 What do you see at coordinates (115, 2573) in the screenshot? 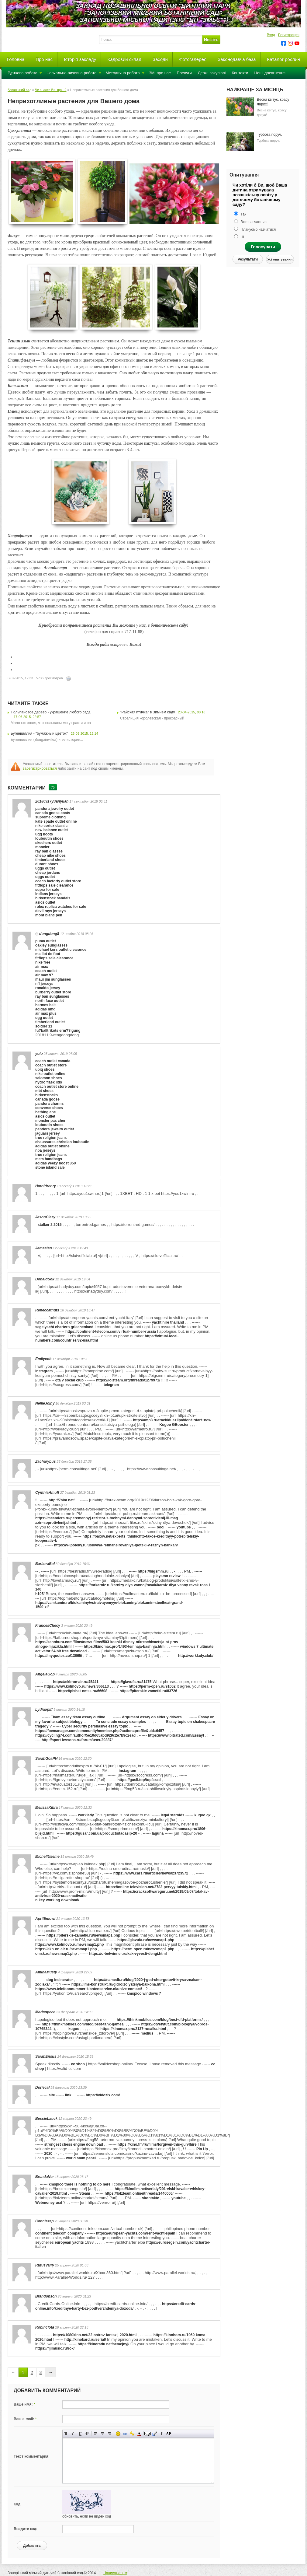
I see `Написати нам` at bounding box center [115, 2573].